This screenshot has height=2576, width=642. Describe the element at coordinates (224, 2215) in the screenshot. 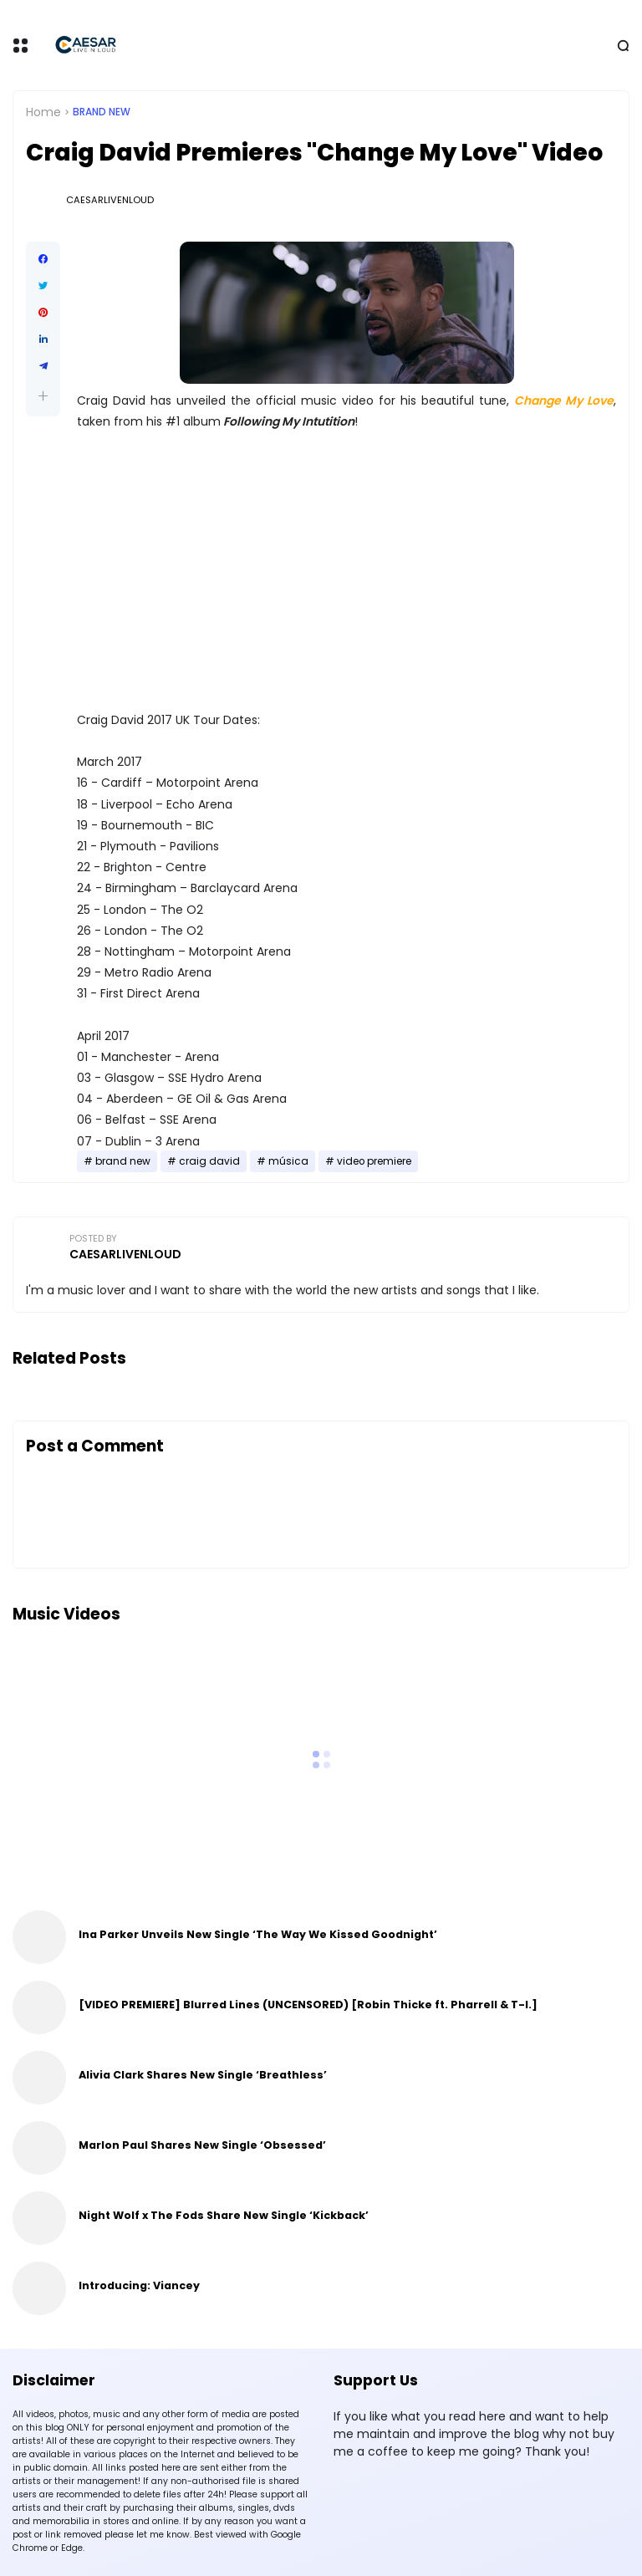

I see `Night Wolf x The Fods Share New Single ‘Kickback’` at that location.